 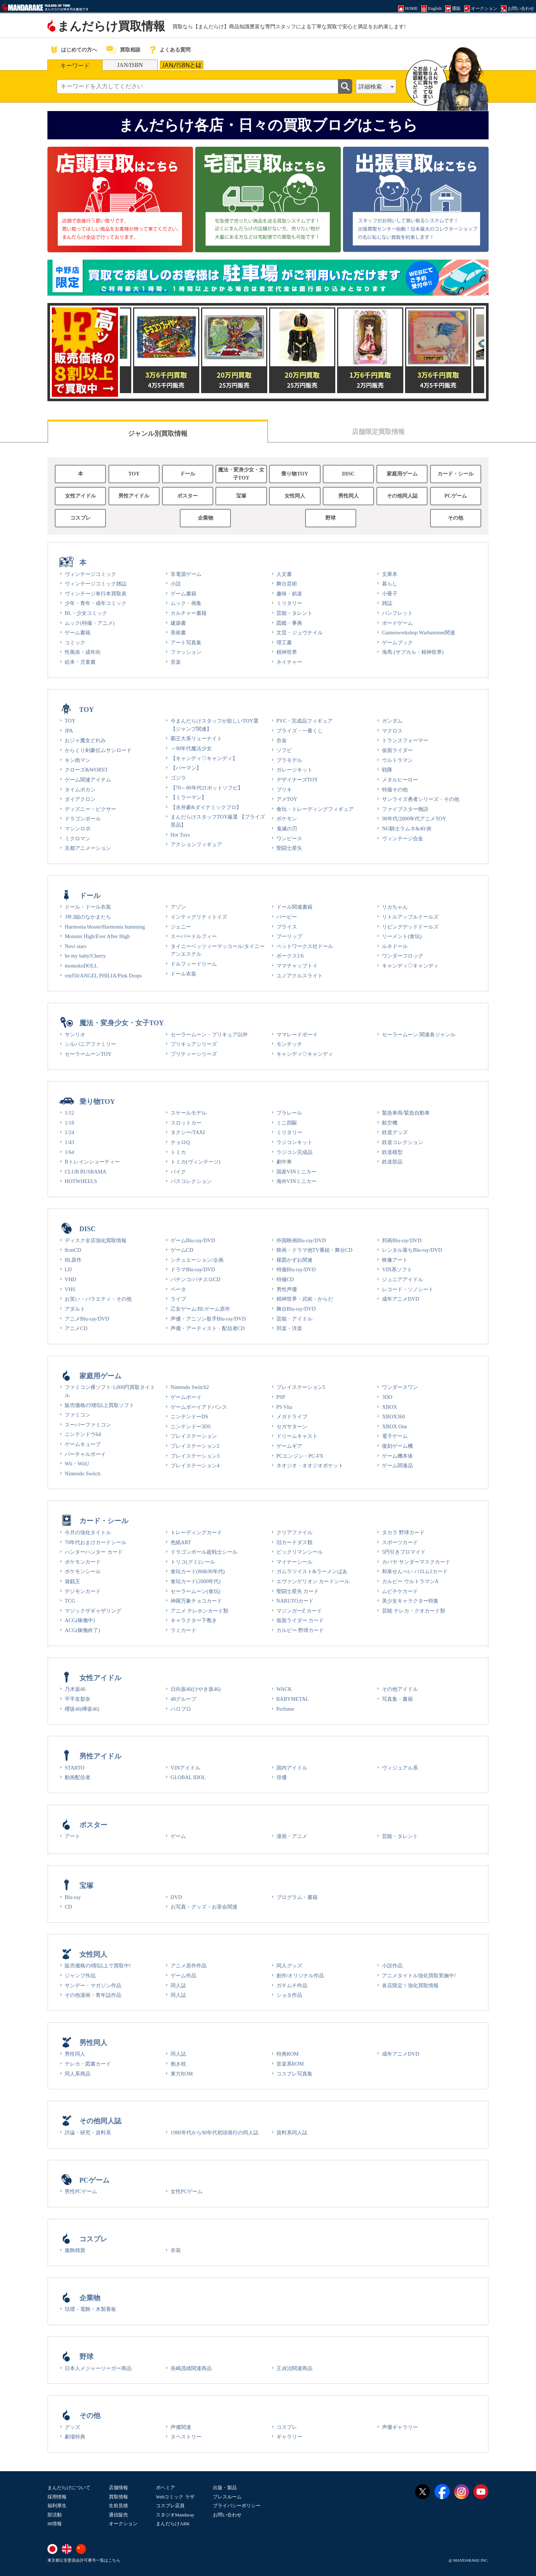 I want to click on メガドライブ, so click(x=291, y=1416).